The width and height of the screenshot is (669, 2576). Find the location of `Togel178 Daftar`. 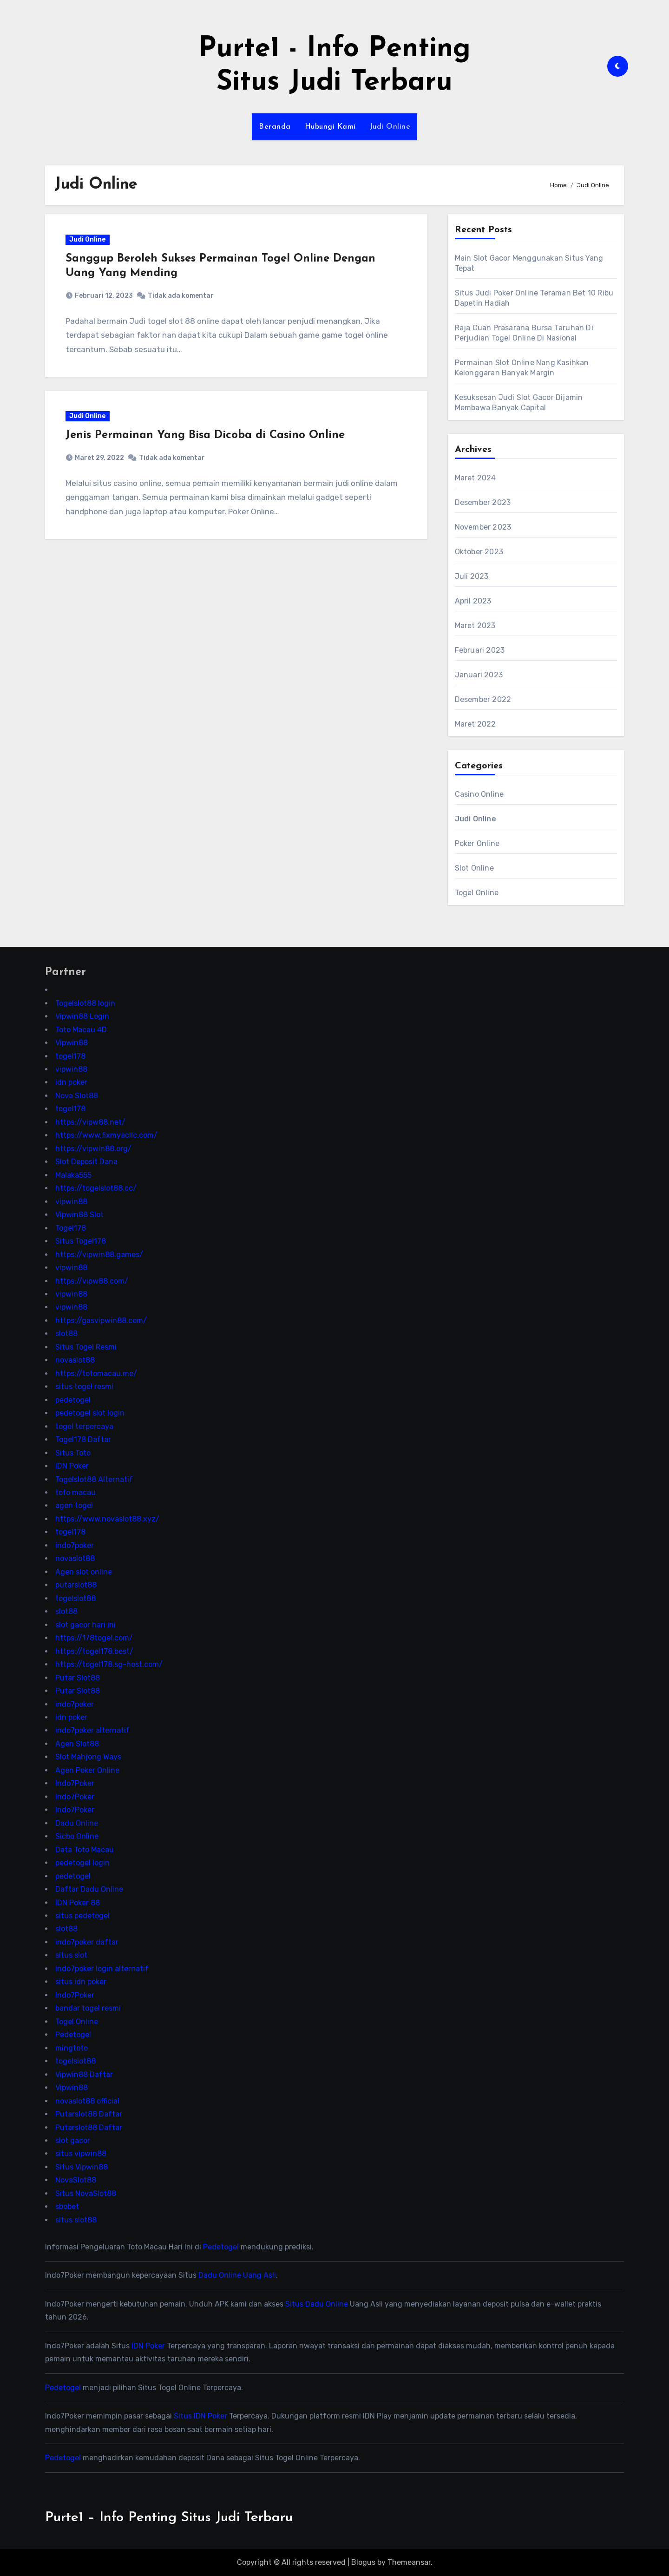

Togel178 Daftar is located at coordinates (83, 1439).